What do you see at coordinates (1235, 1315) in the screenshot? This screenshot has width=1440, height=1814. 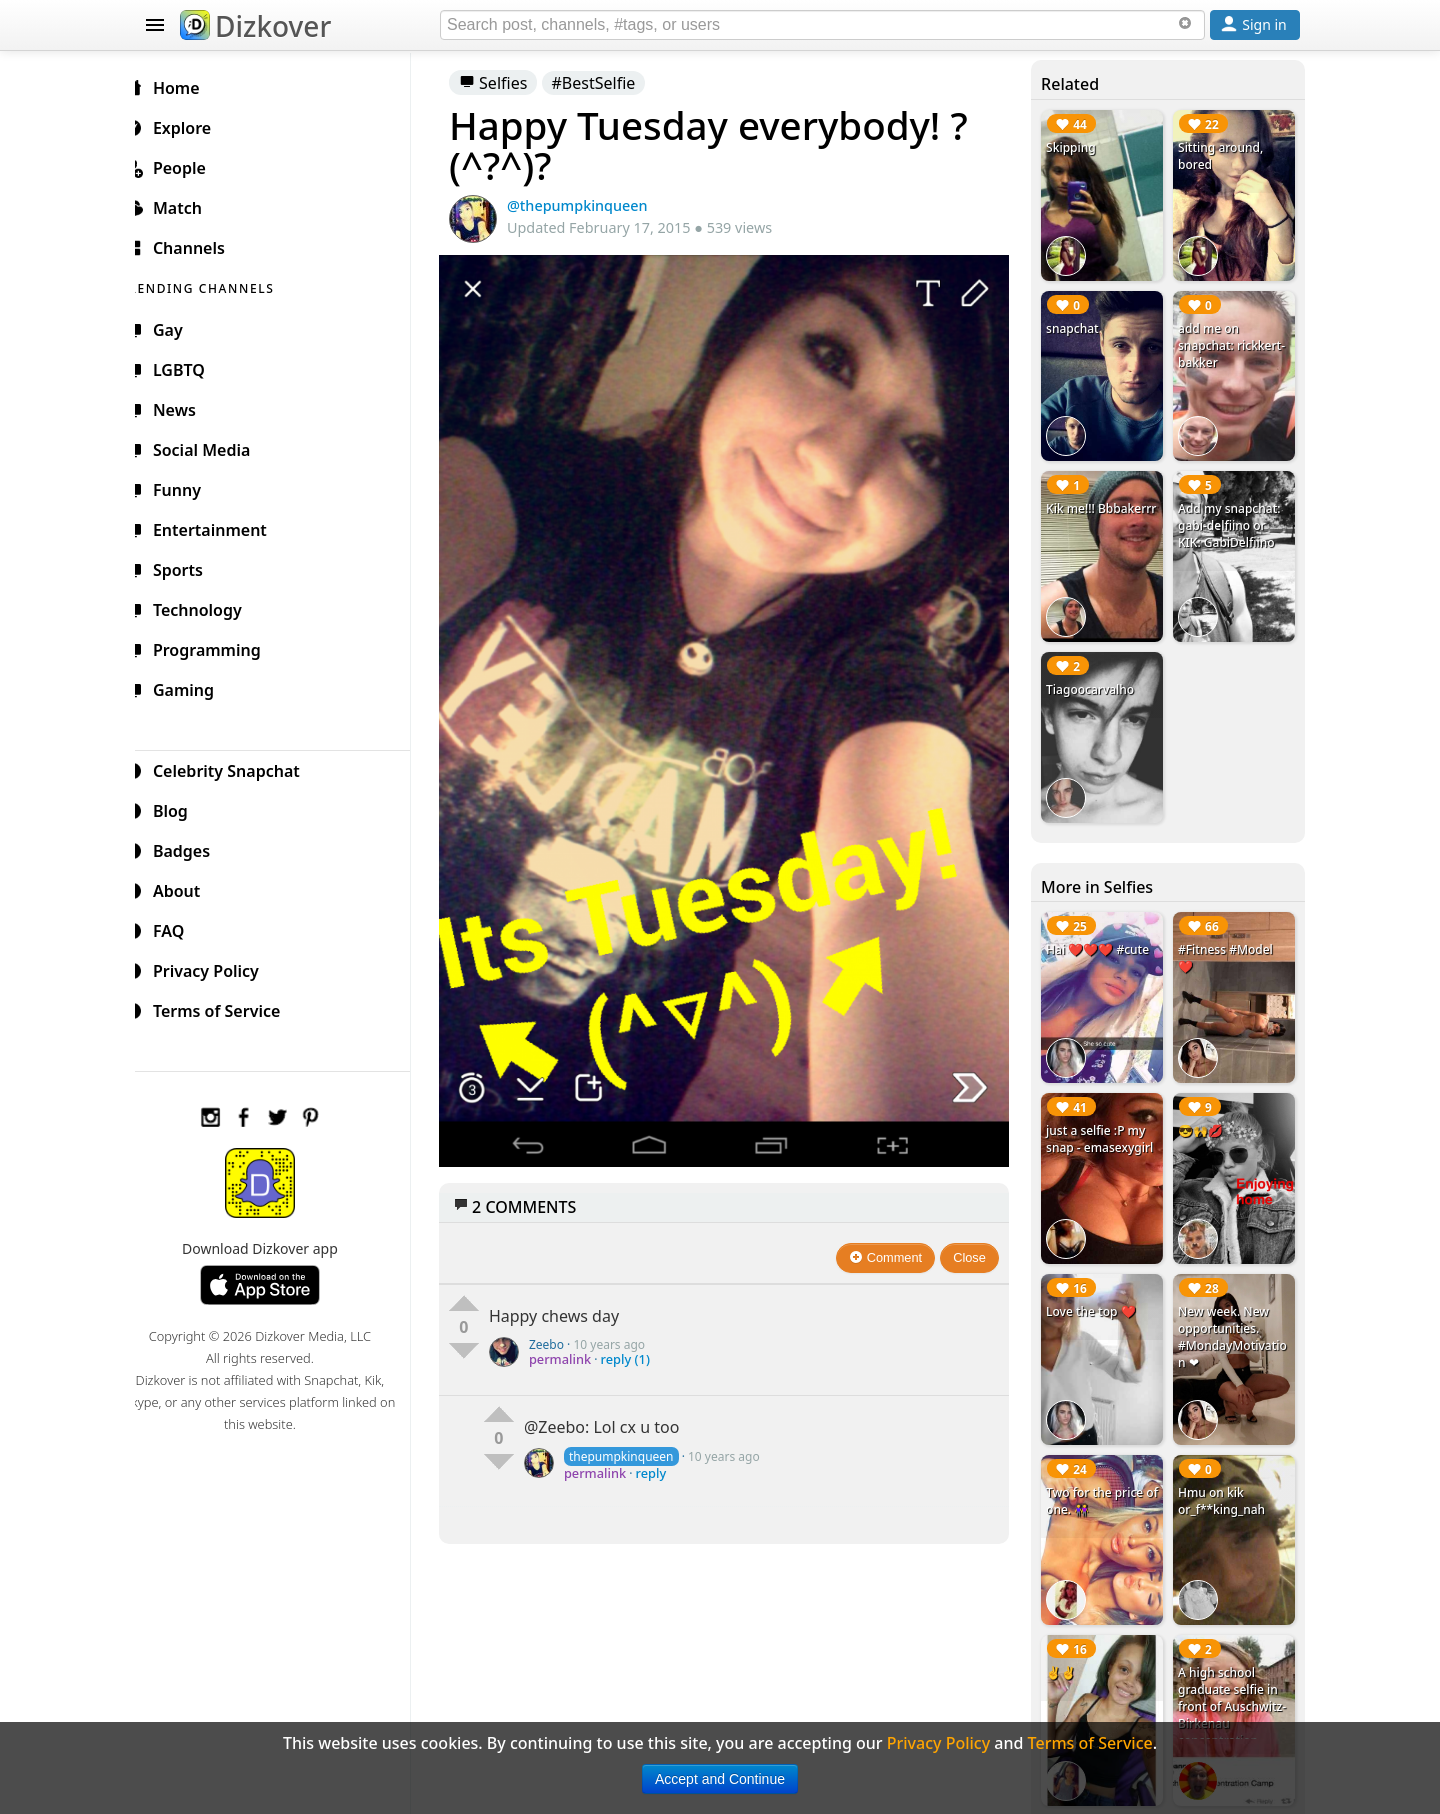 I see `New week. New opportunities. #MondayMotivation ❤` at bounding box center [1235, 1315].